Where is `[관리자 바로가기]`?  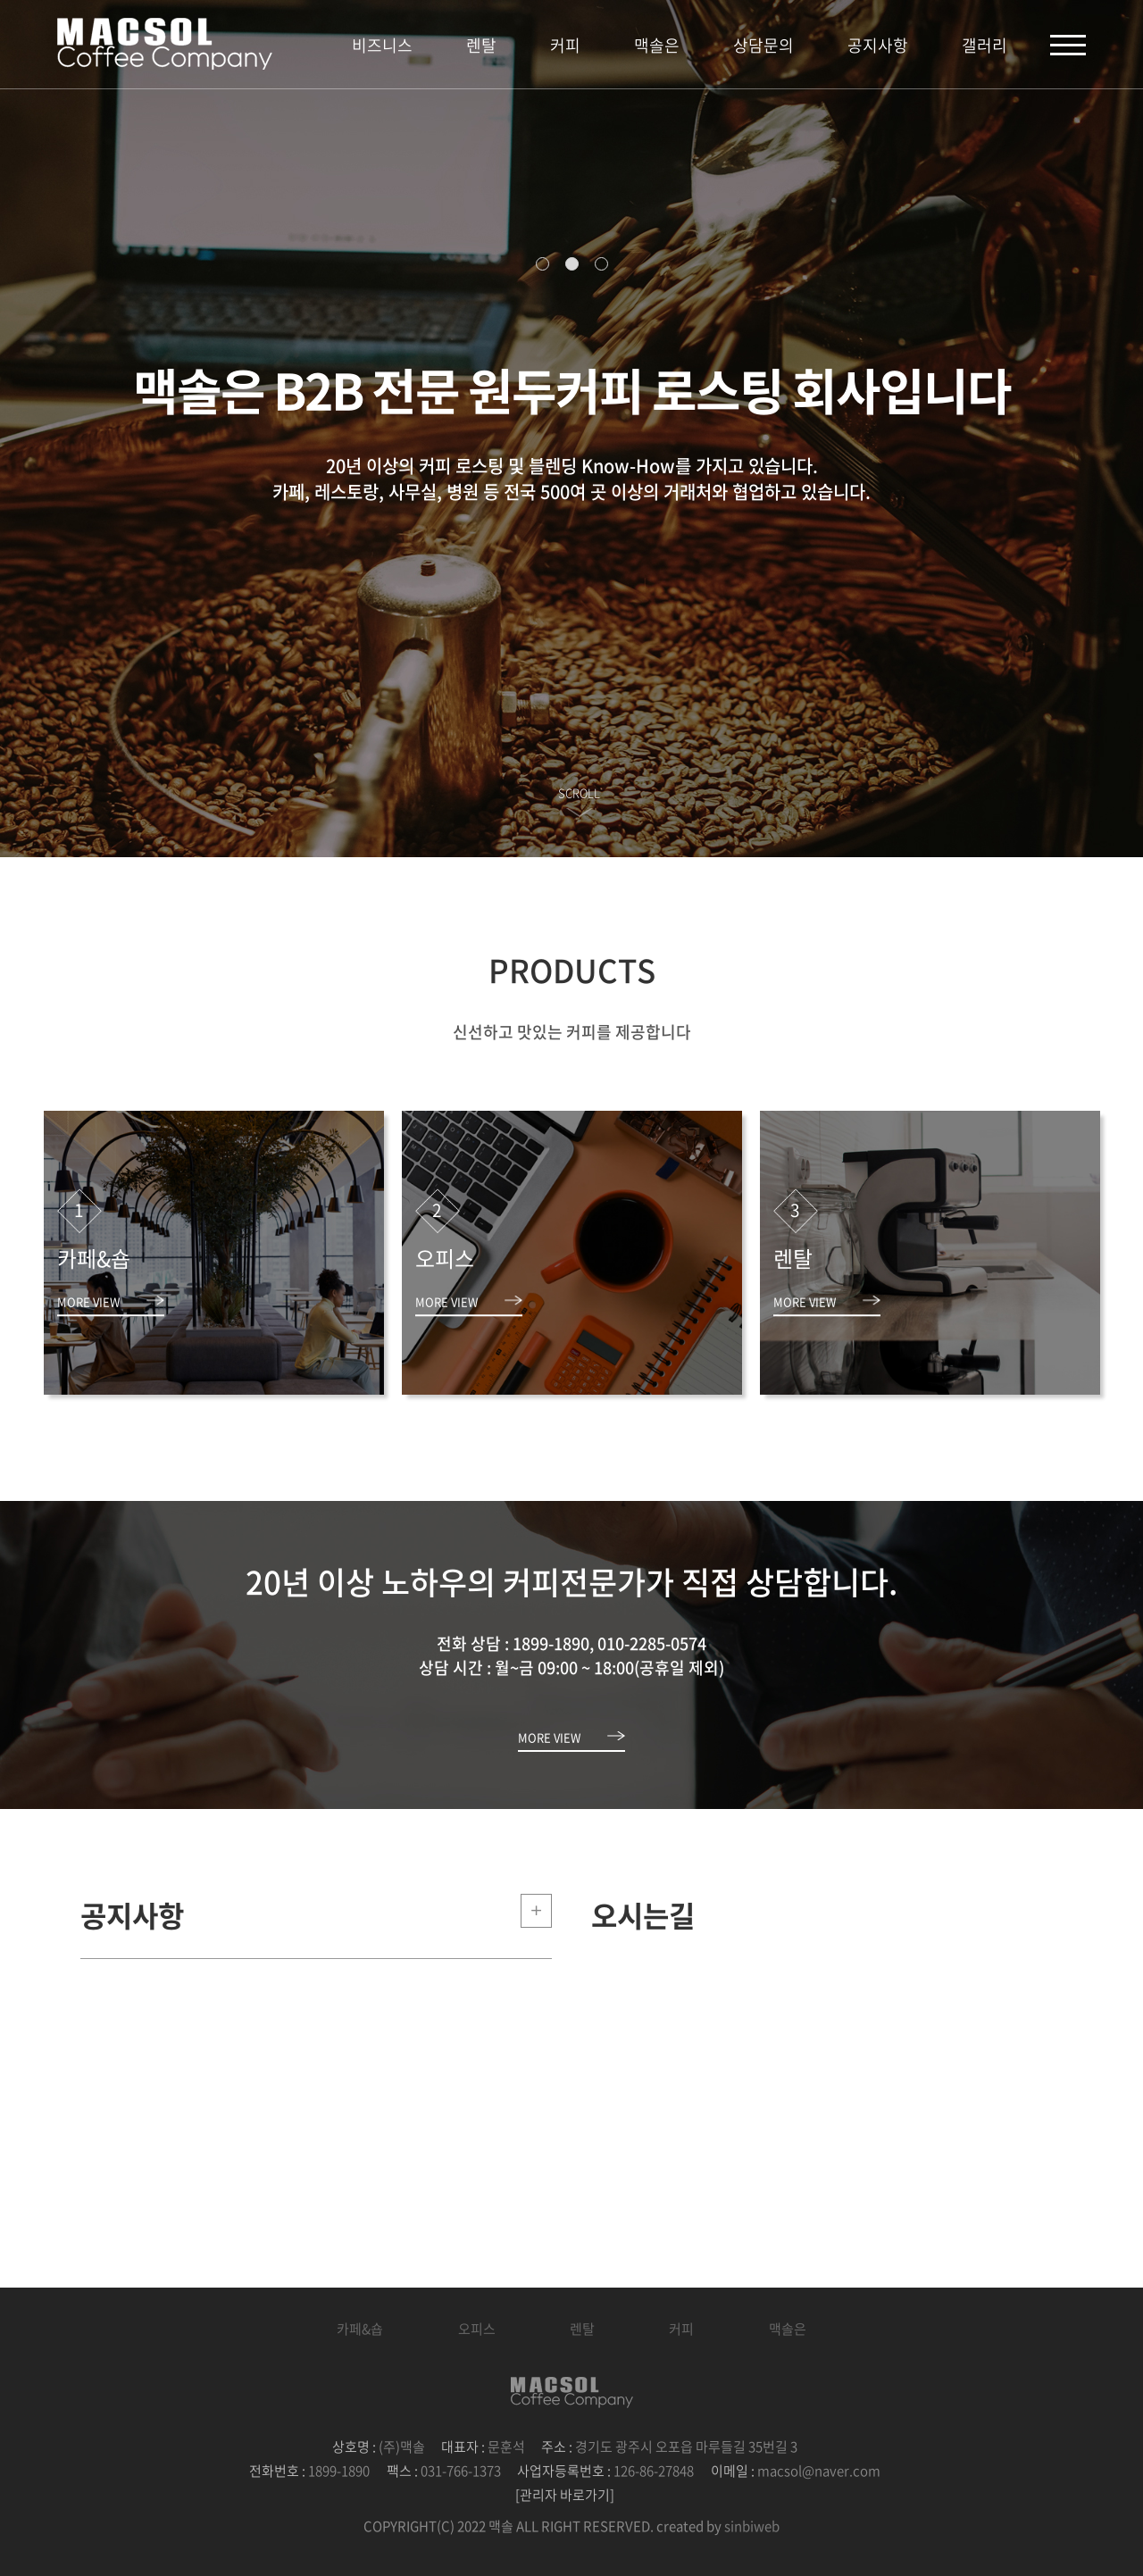 [관리자 바로가기] is located at coordinates (564, 2495).